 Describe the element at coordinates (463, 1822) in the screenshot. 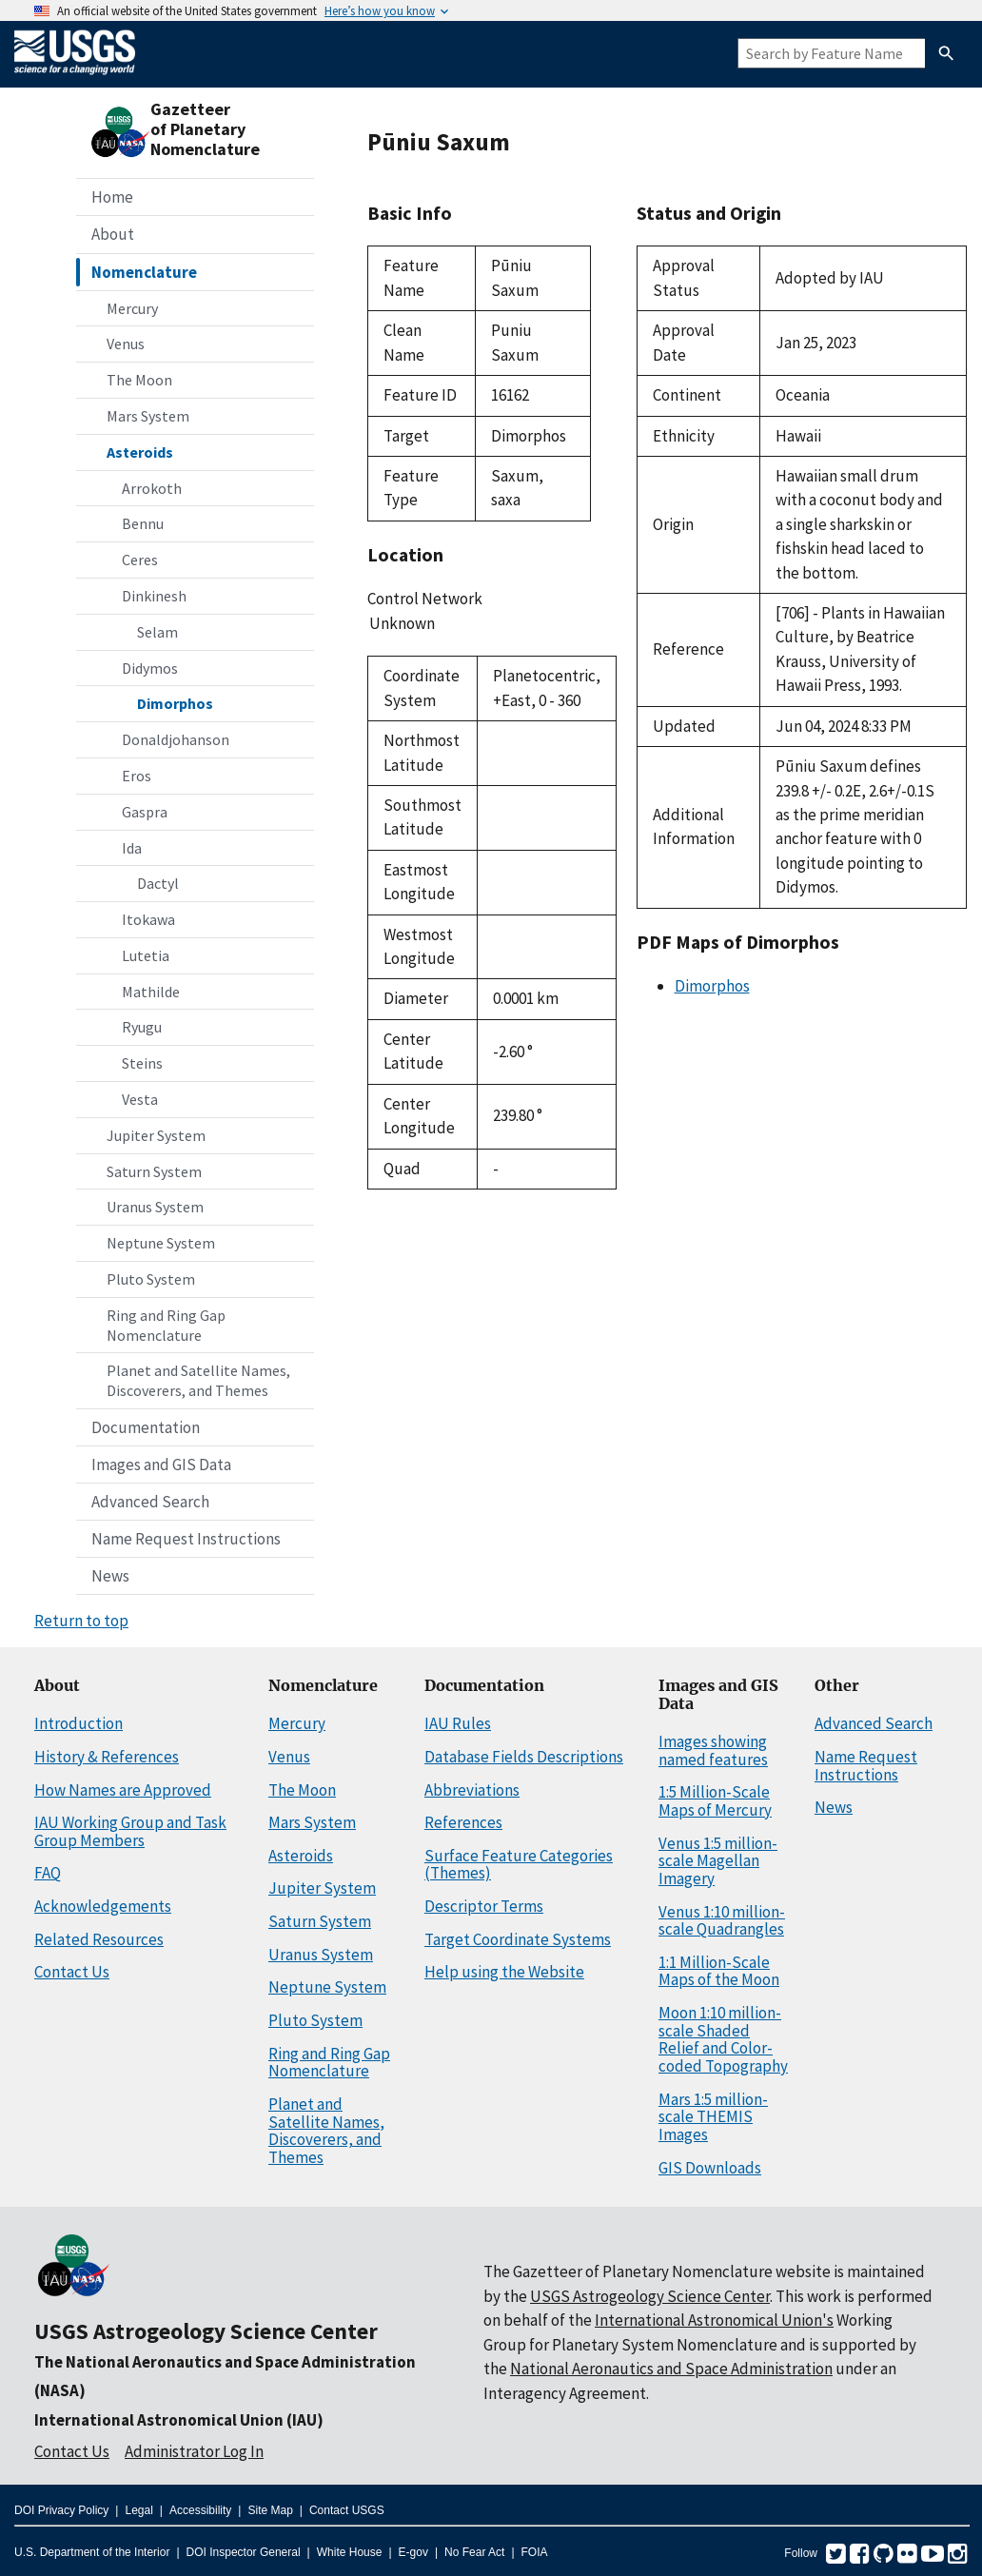

I see `References` at that location.